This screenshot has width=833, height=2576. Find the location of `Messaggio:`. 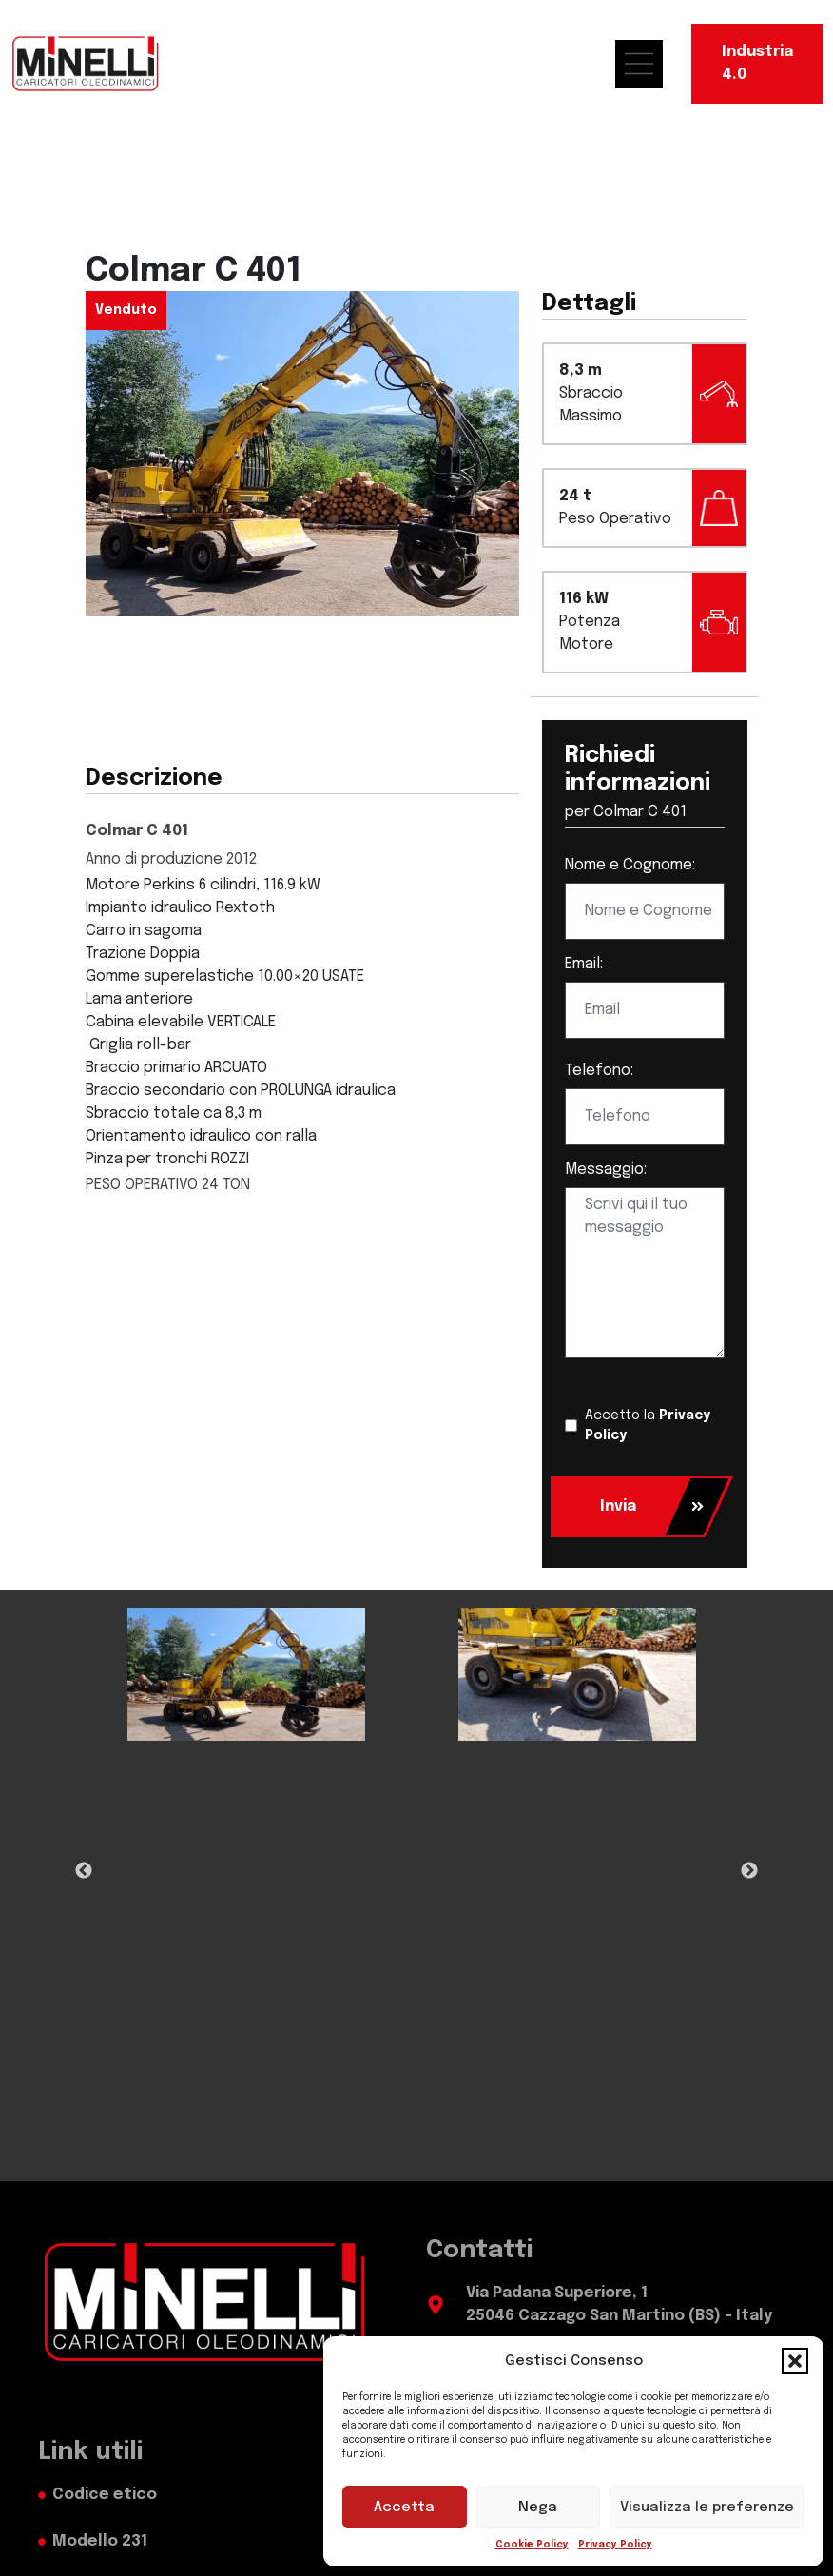

Messaggio: is located at coordinates (606, 1169).